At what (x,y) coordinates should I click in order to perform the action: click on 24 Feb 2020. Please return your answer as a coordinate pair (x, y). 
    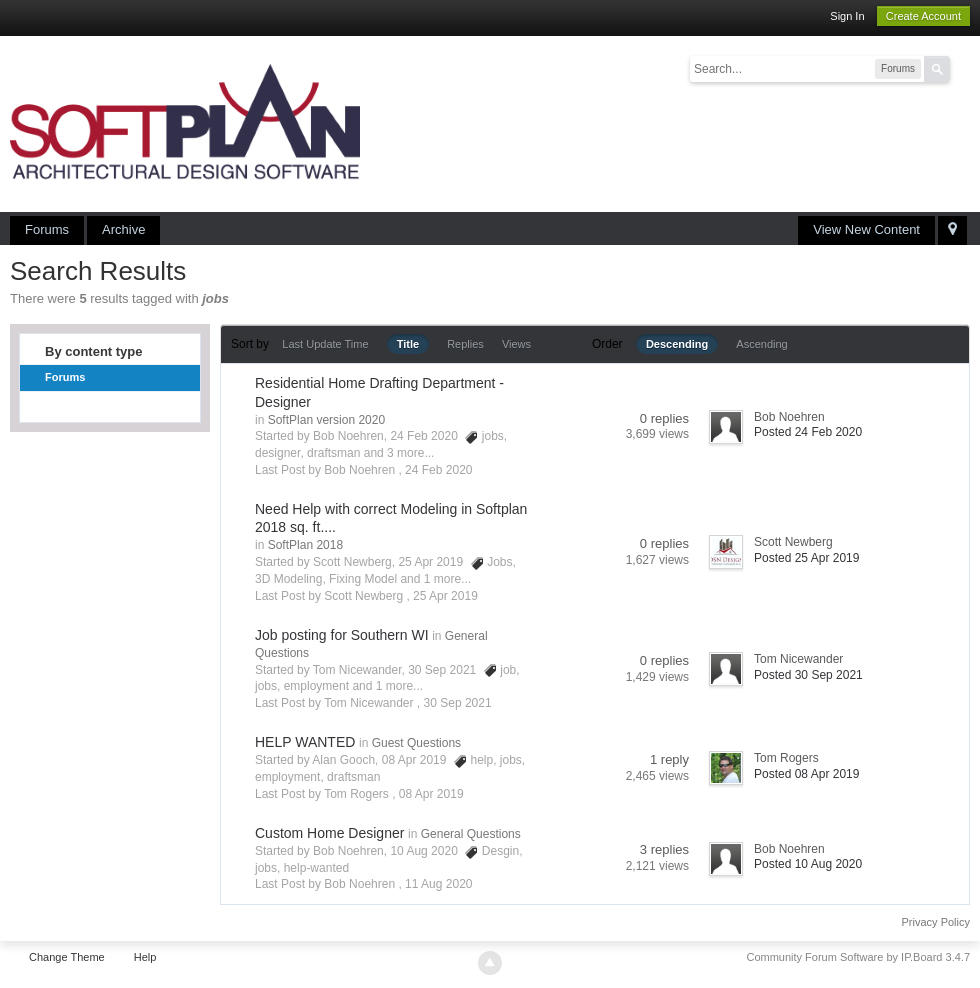
    Looking at the image, I should click on (438, 470).